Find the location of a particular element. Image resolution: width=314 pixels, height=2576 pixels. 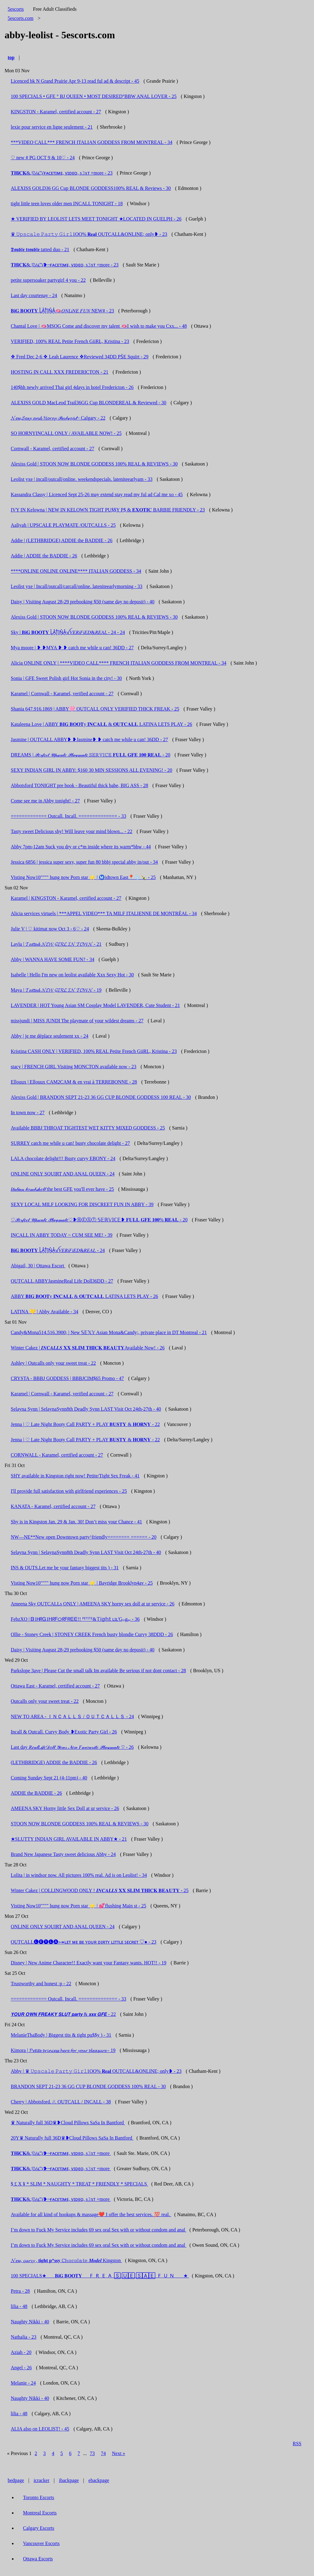

140$hh newly arrived Thai girl 4days in hotel Fredericton - 26 is located at coordinates (72, 387).